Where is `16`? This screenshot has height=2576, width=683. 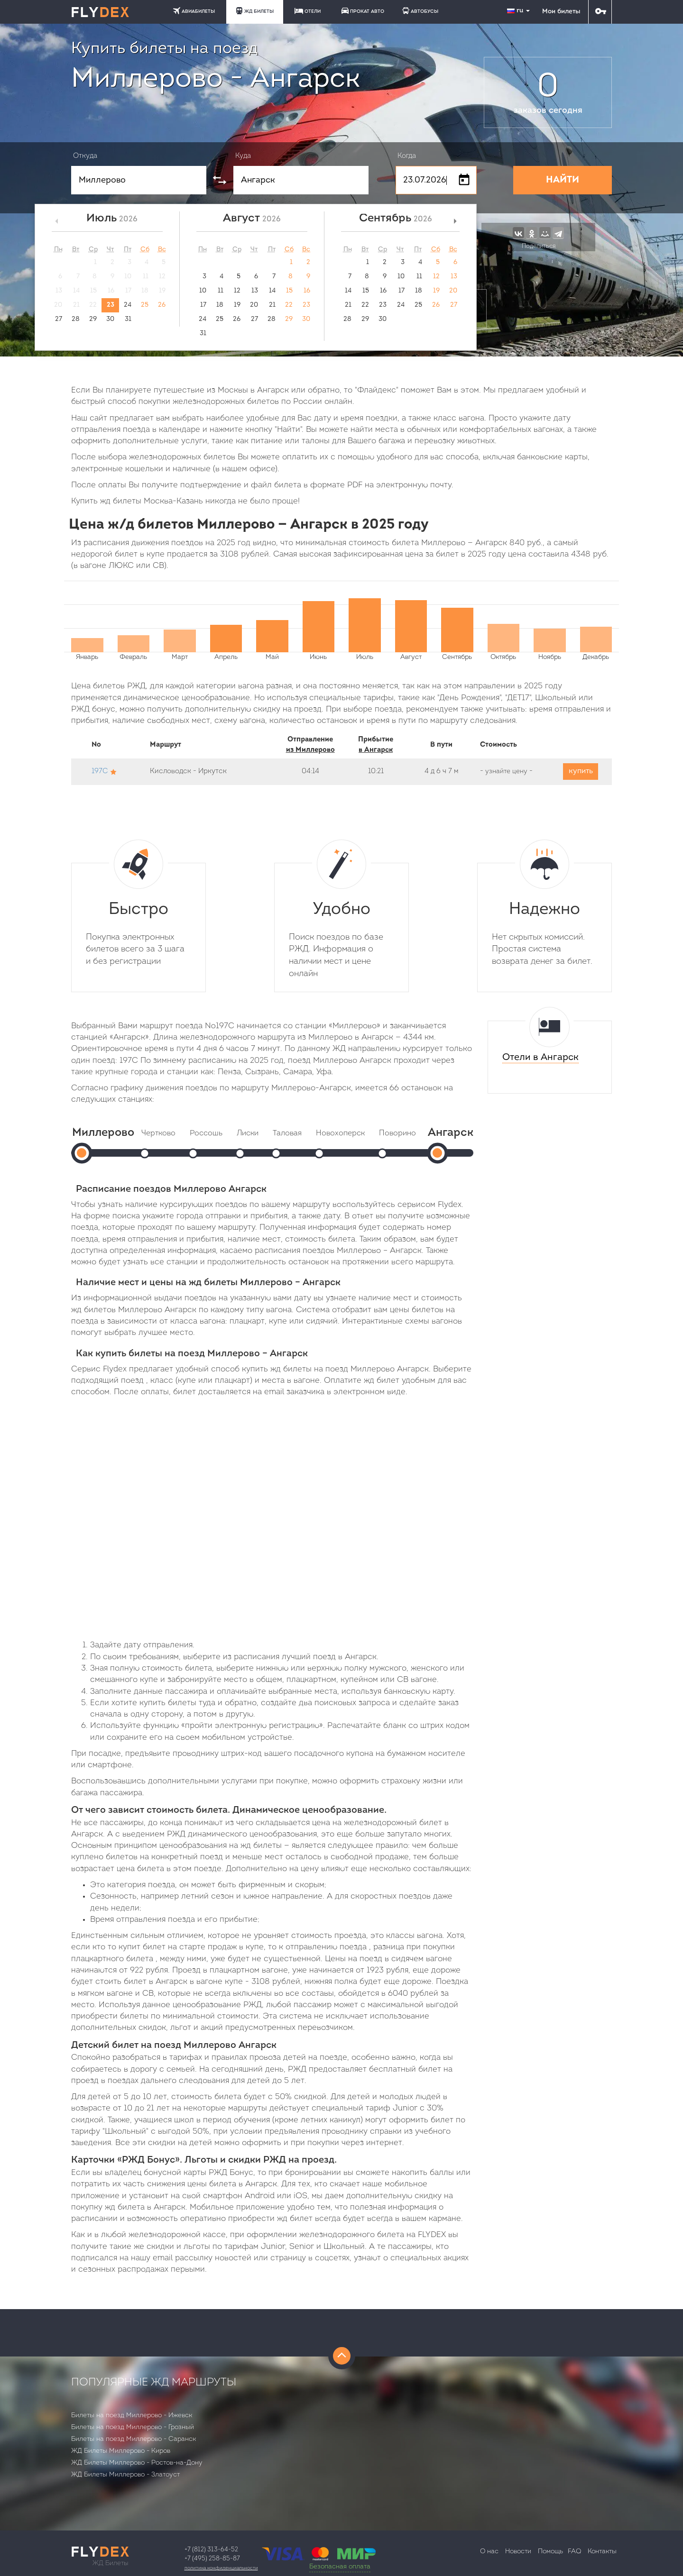
16 is located at coordinates (307, 290).